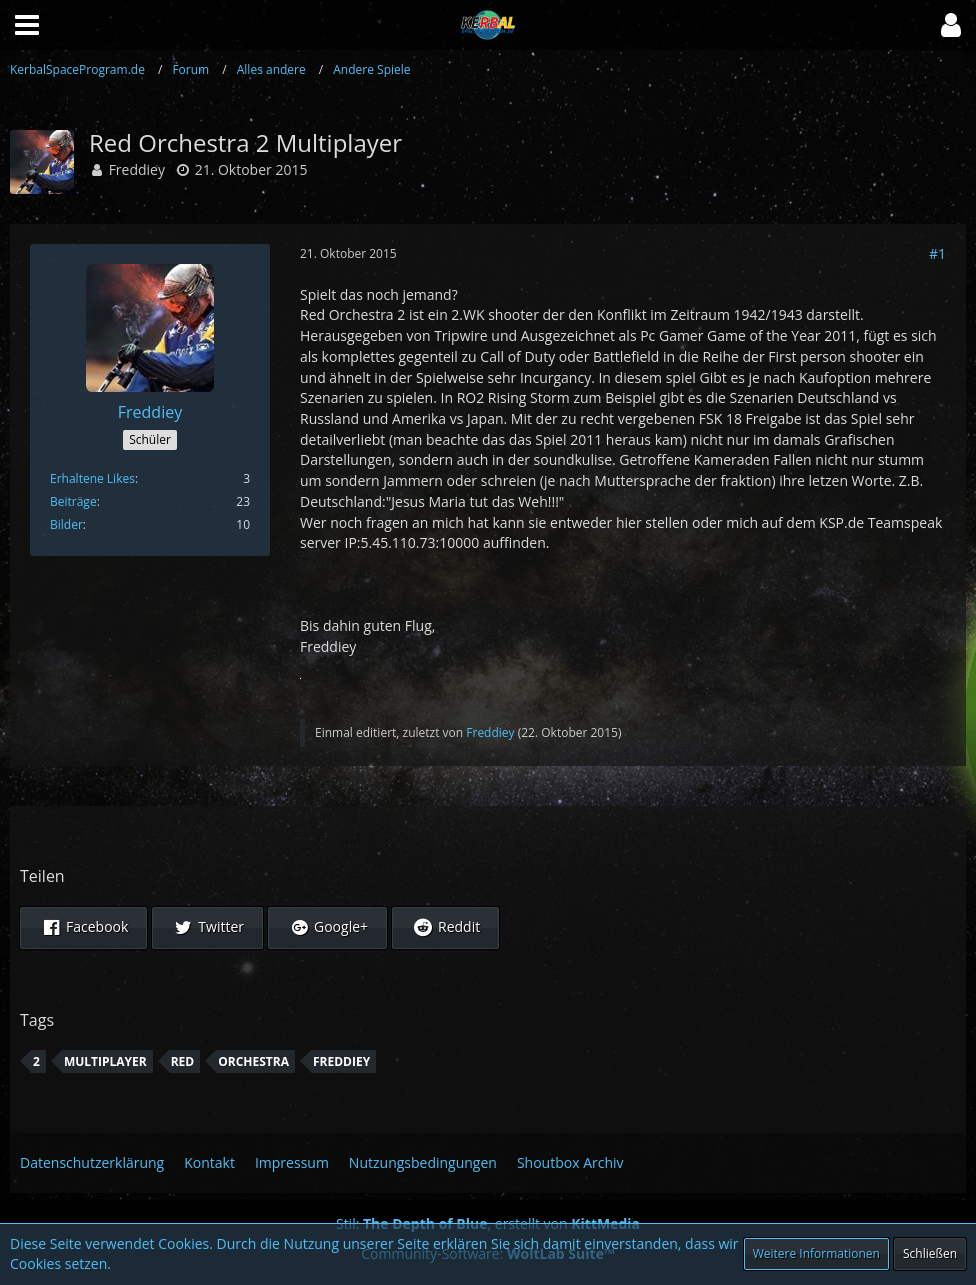  What do you see at coordinates (816, 1253) in the screenshot?
I see `Weitere Informationen` at bounding box center [816, 1253].